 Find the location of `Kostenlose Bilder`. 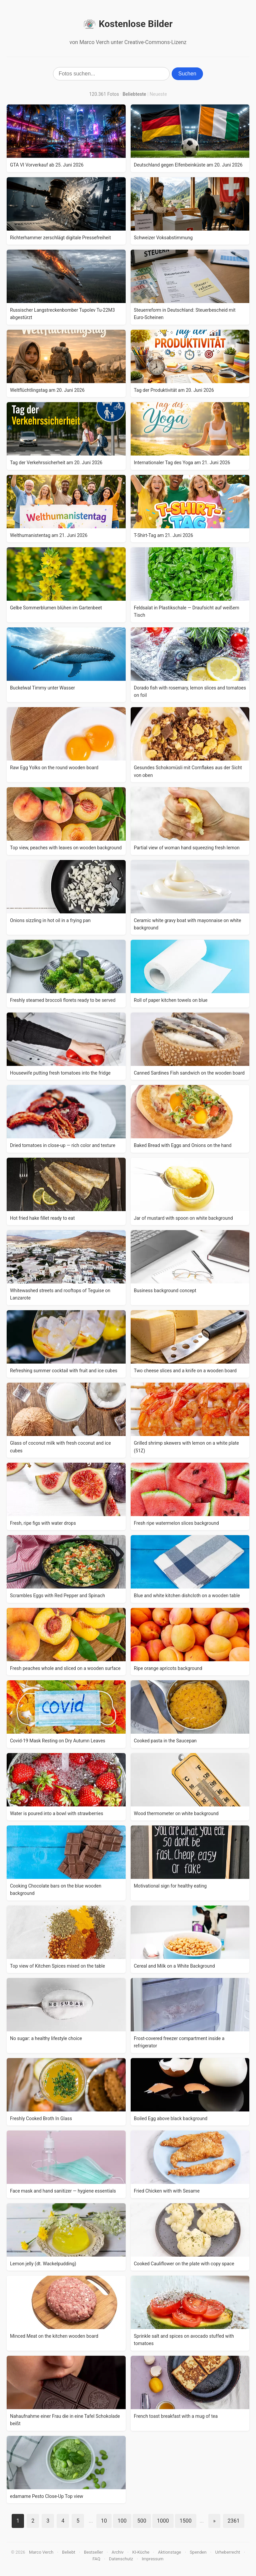

Kostenlose Bilder is located at coordinates (127, 24).